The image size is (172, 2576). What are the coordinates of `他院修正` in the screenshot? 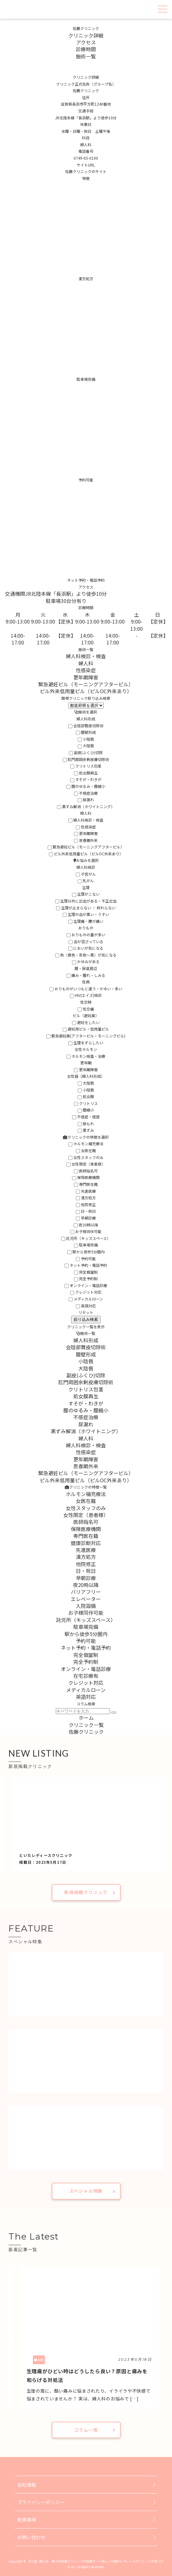 It's located at (86, 1204).